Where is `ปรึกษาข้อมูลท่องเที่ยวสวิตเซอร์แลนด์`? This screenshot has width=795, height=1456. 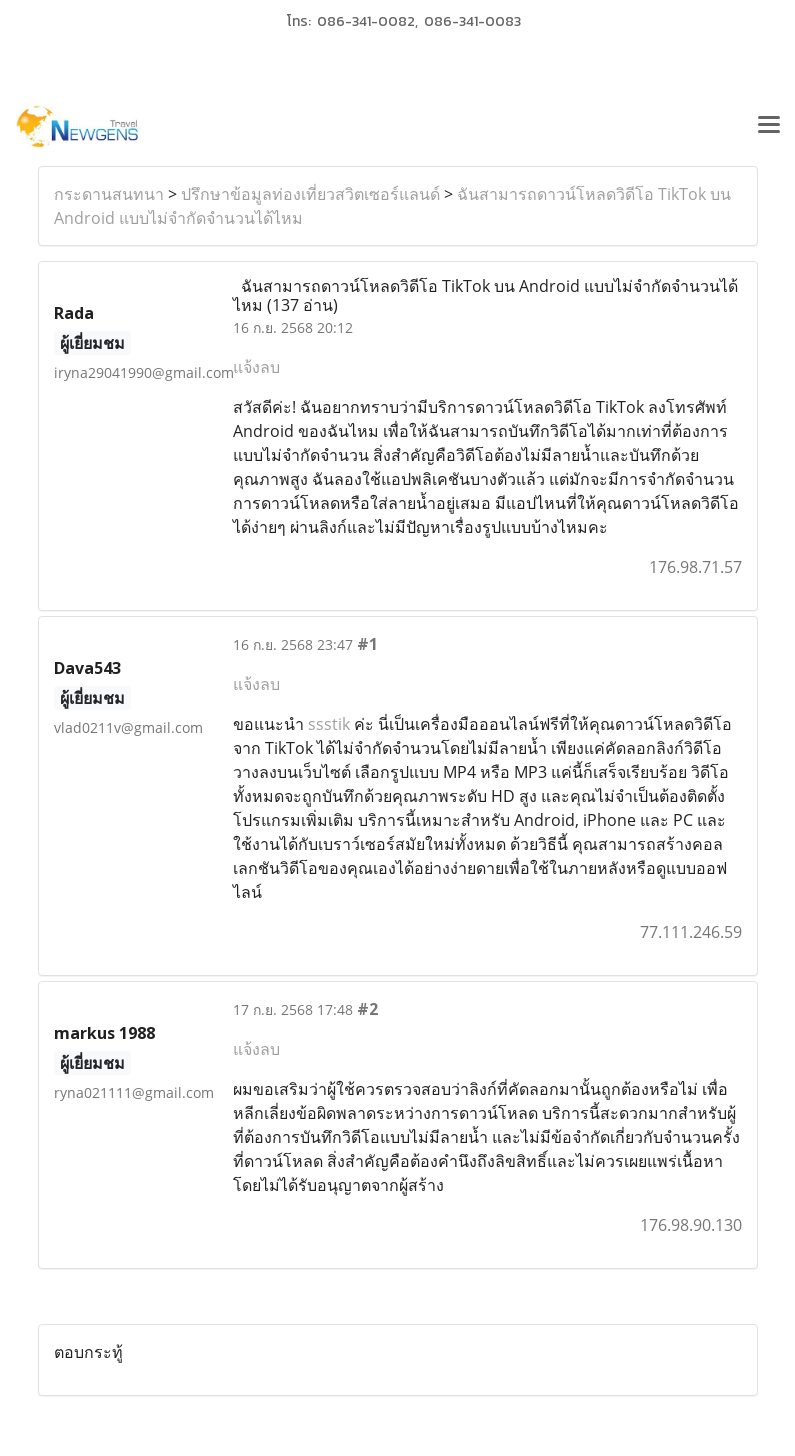
ปรึกษาข้อมูลท่องเที่ยวสวิตเซอร์แลนด์ is located at coordinates (310, 194).